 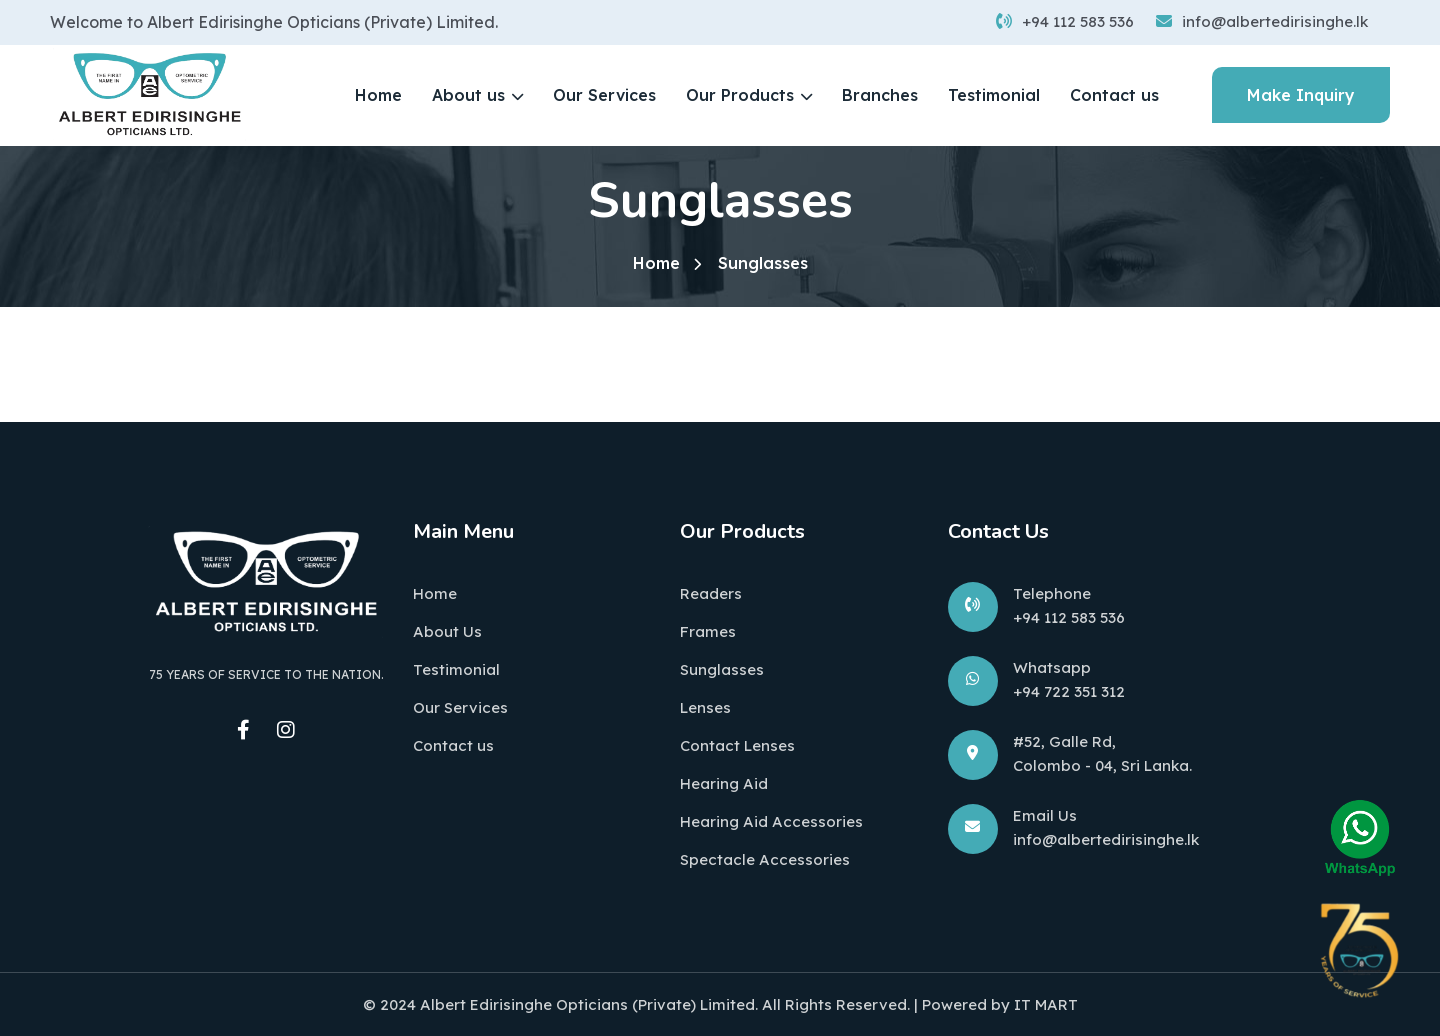 What do you see at coordinates (722, 669) in the screenshot?
I see `Sunglasses` at bounding box center [722, 669].